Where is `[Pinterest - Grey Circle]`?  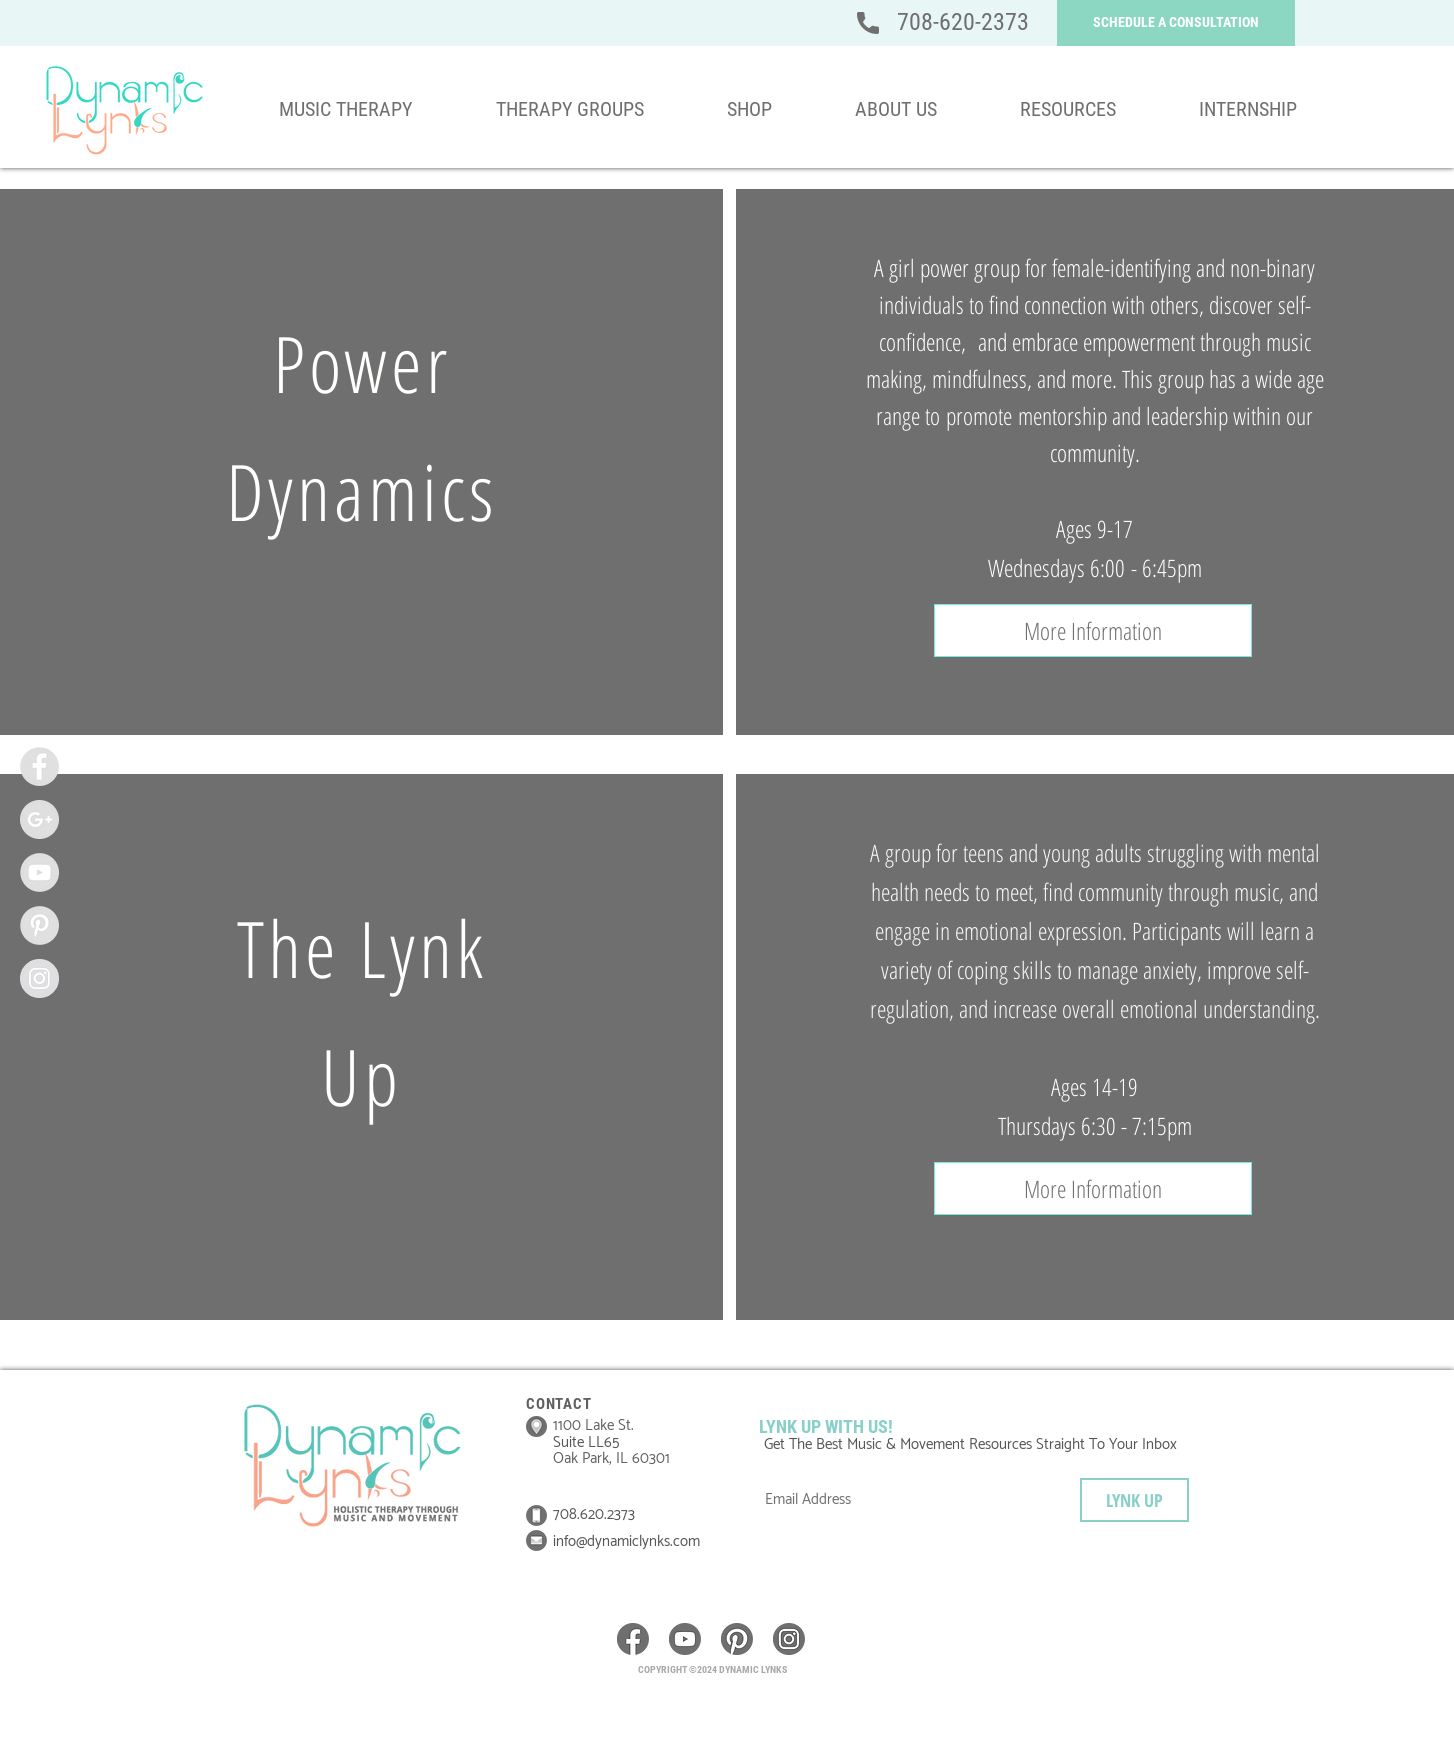
[Pinterest - Grey Circle] is located at coordinates (39, 925).